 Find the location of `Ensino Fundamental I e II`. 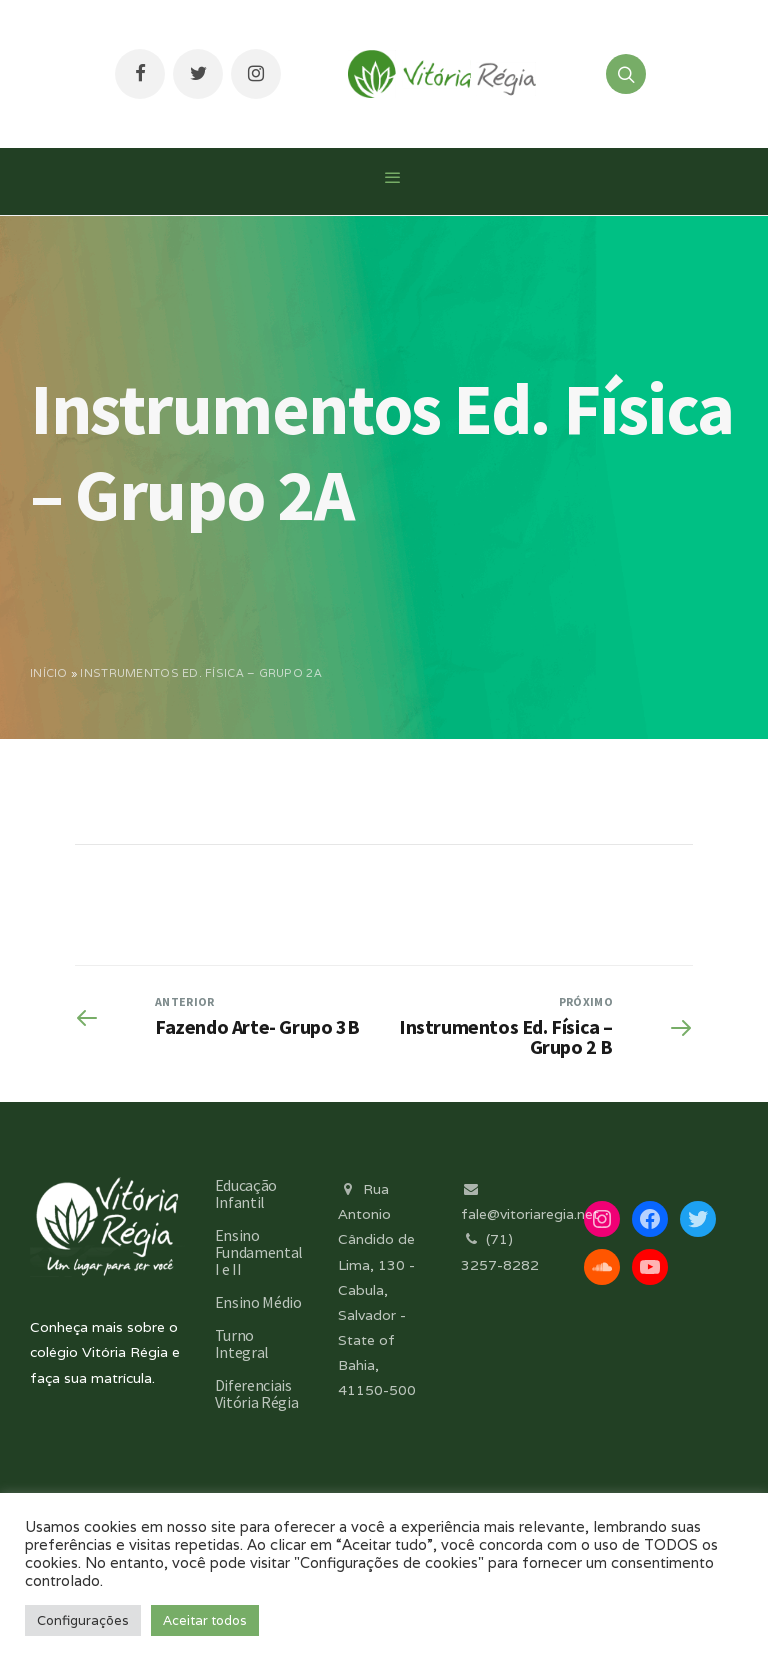

Ensino Fundamental I e II is located at coordinates (259, 1252).